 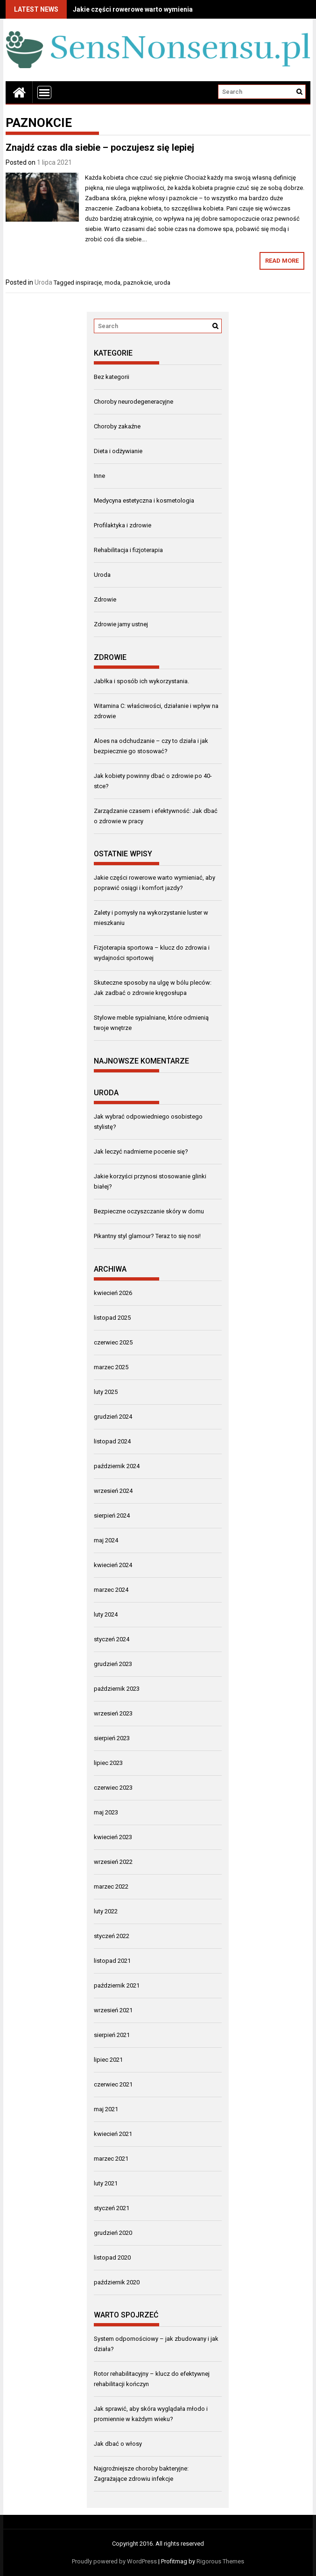 I want to click on kwiecień 2026, so click(x=113, y=1292).